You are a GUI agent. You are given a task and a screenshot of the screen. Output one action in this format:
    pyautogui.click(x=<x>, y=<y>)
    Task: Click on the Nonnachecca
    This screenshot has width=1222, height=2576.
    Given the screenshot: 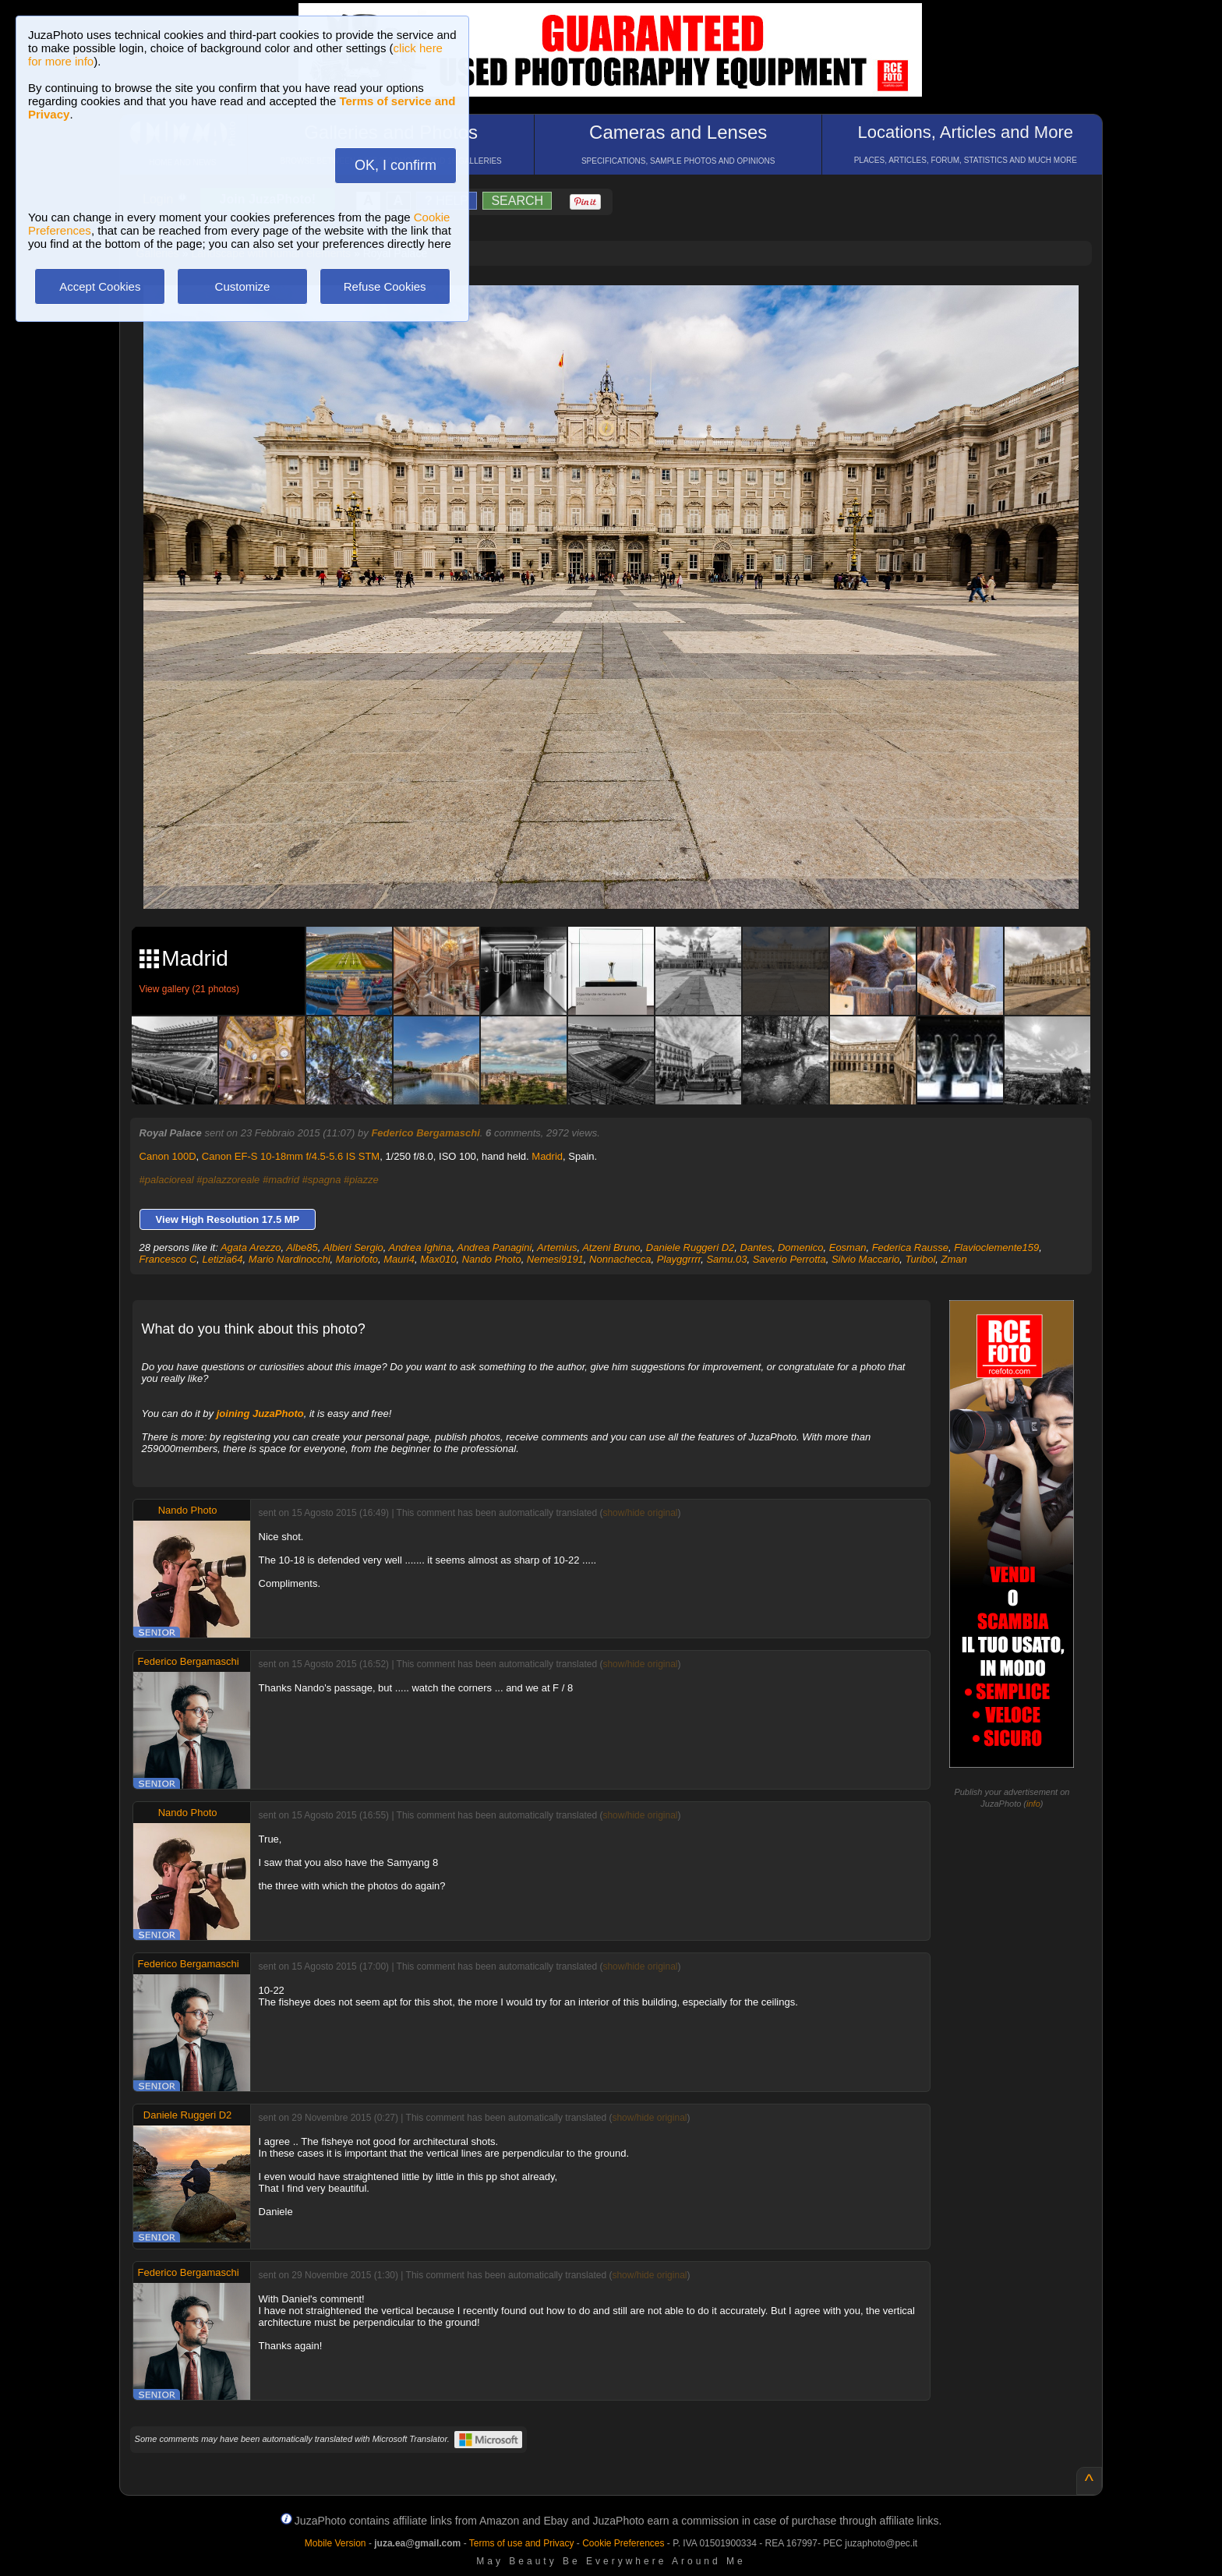 What is the action you would take?
    pyautogui.click(x=620, y=1259)
    